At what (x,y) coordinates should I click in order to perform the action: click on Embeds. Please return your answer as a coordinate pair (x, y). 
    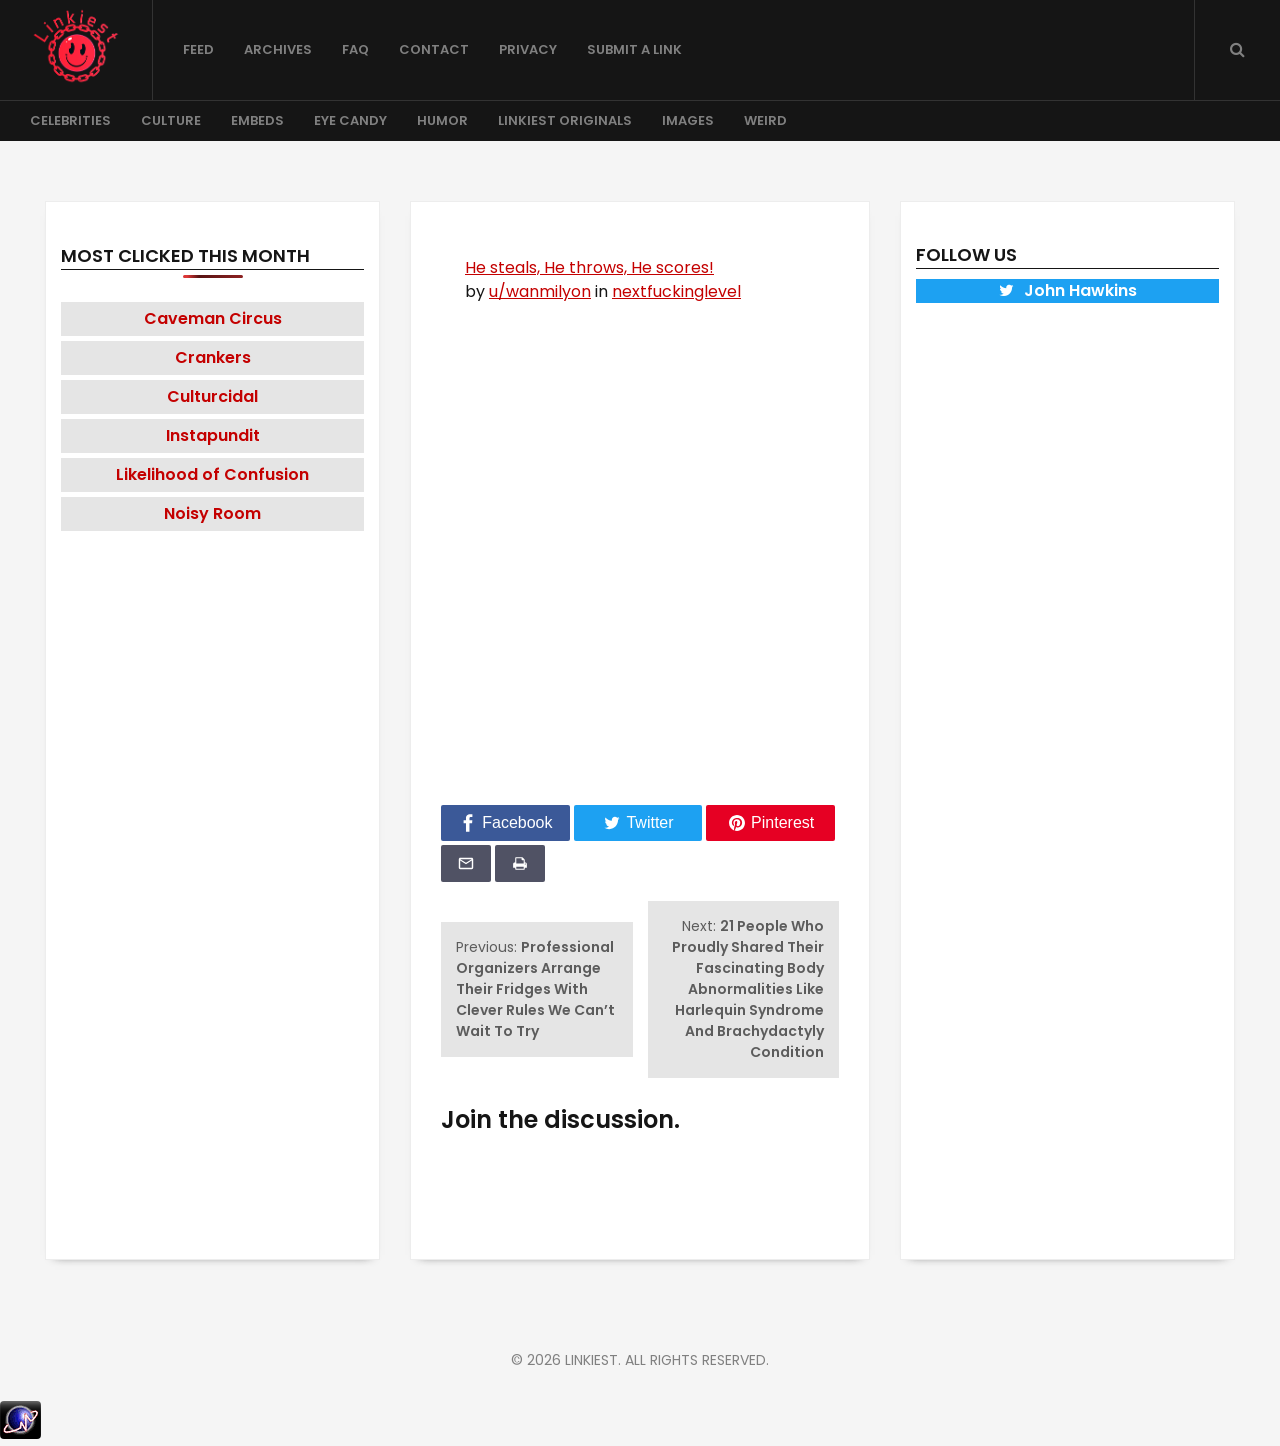
    Looking at the image, I should click on (257, 120).